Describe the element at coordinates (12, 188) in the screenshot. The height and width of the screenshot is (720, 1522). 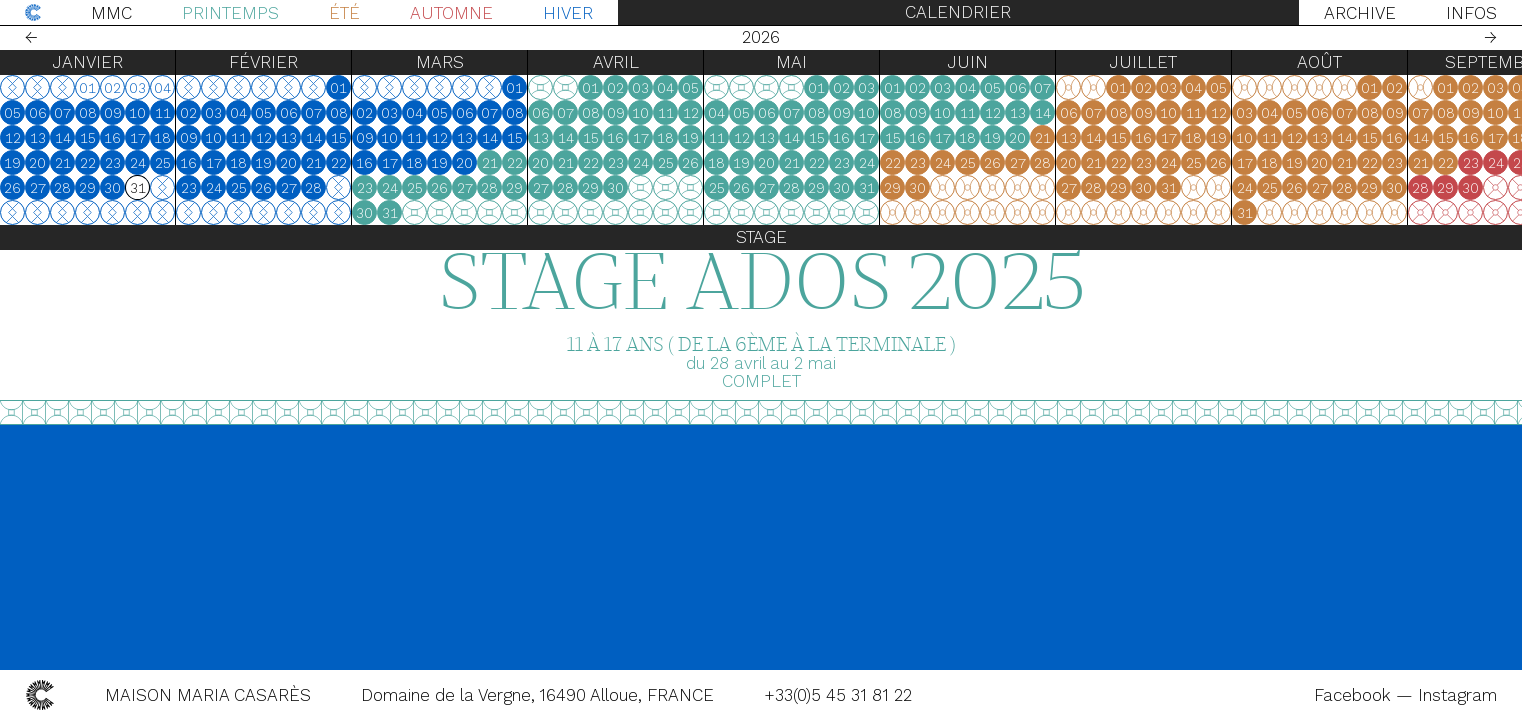
I see `26` at that location.